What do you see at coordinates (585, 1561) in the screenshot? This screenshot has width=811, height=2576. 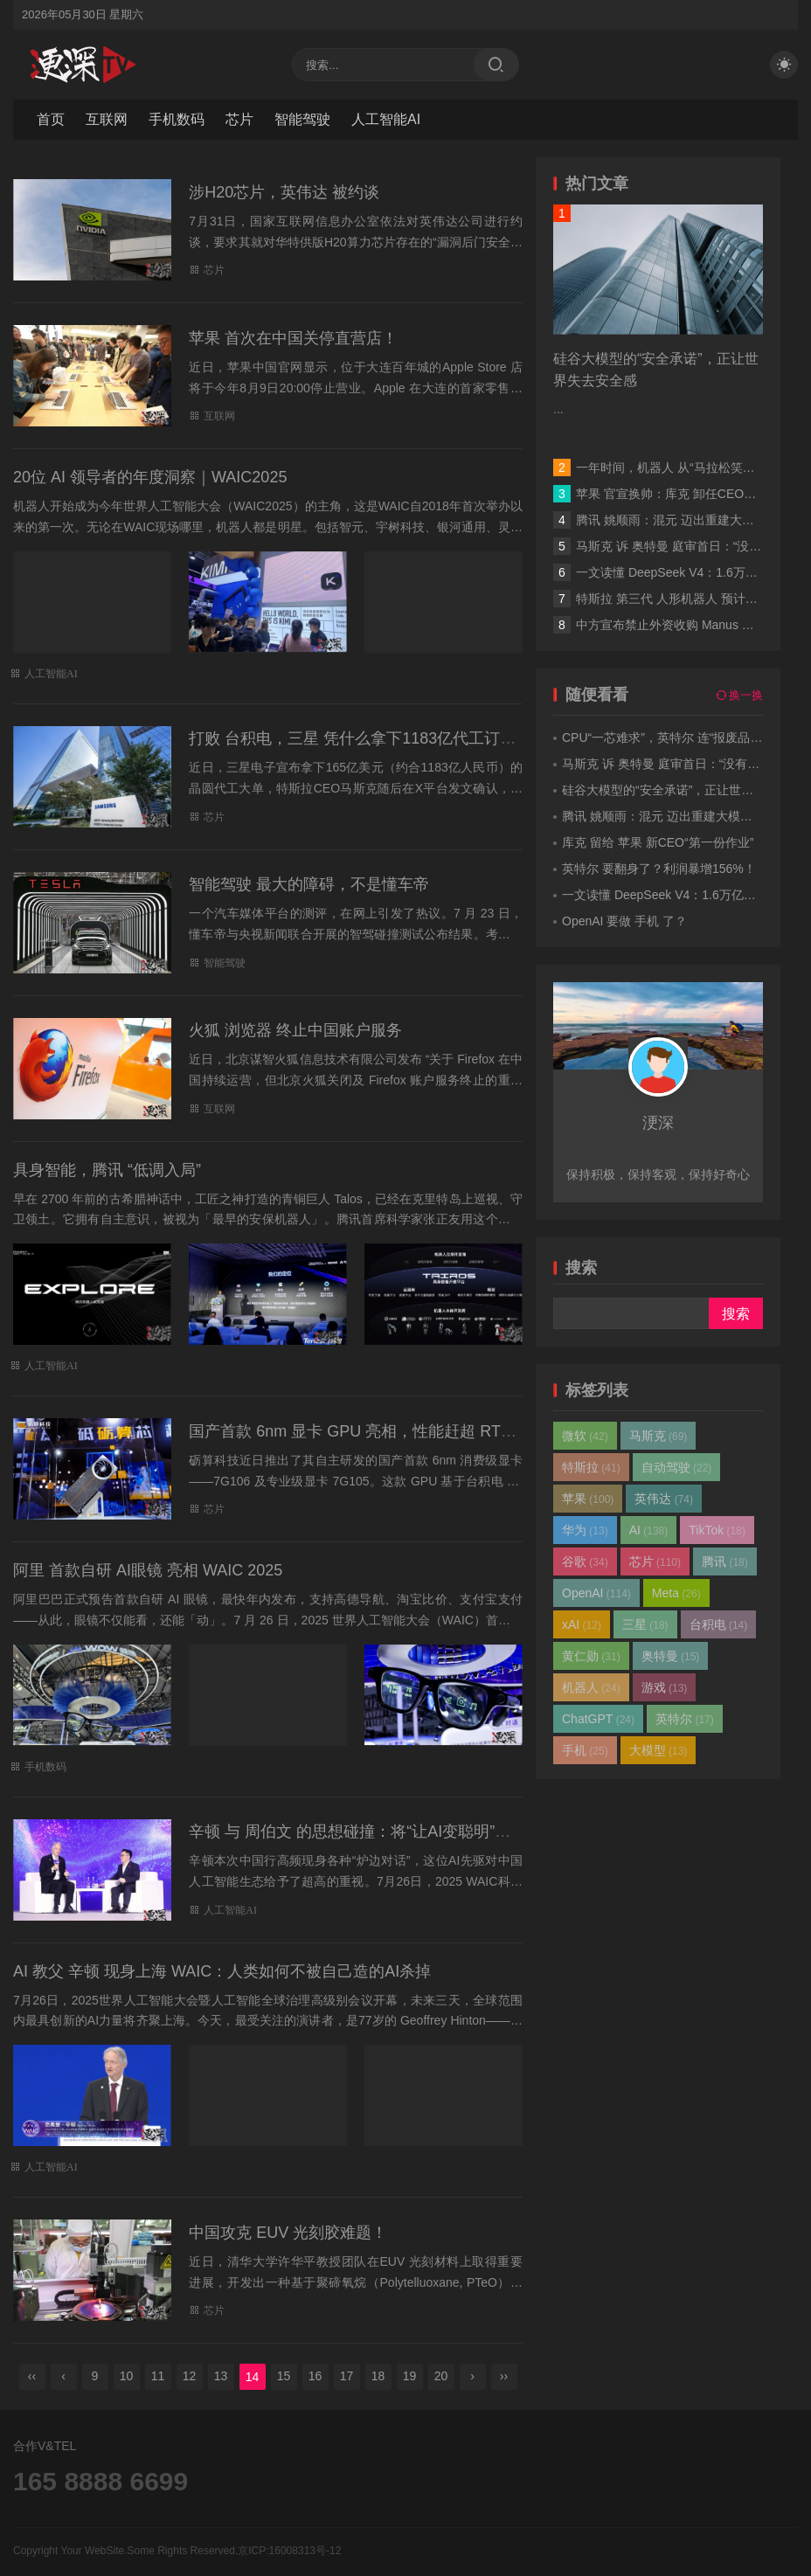 I see `谷歌` at bounding box center [585, 1561].